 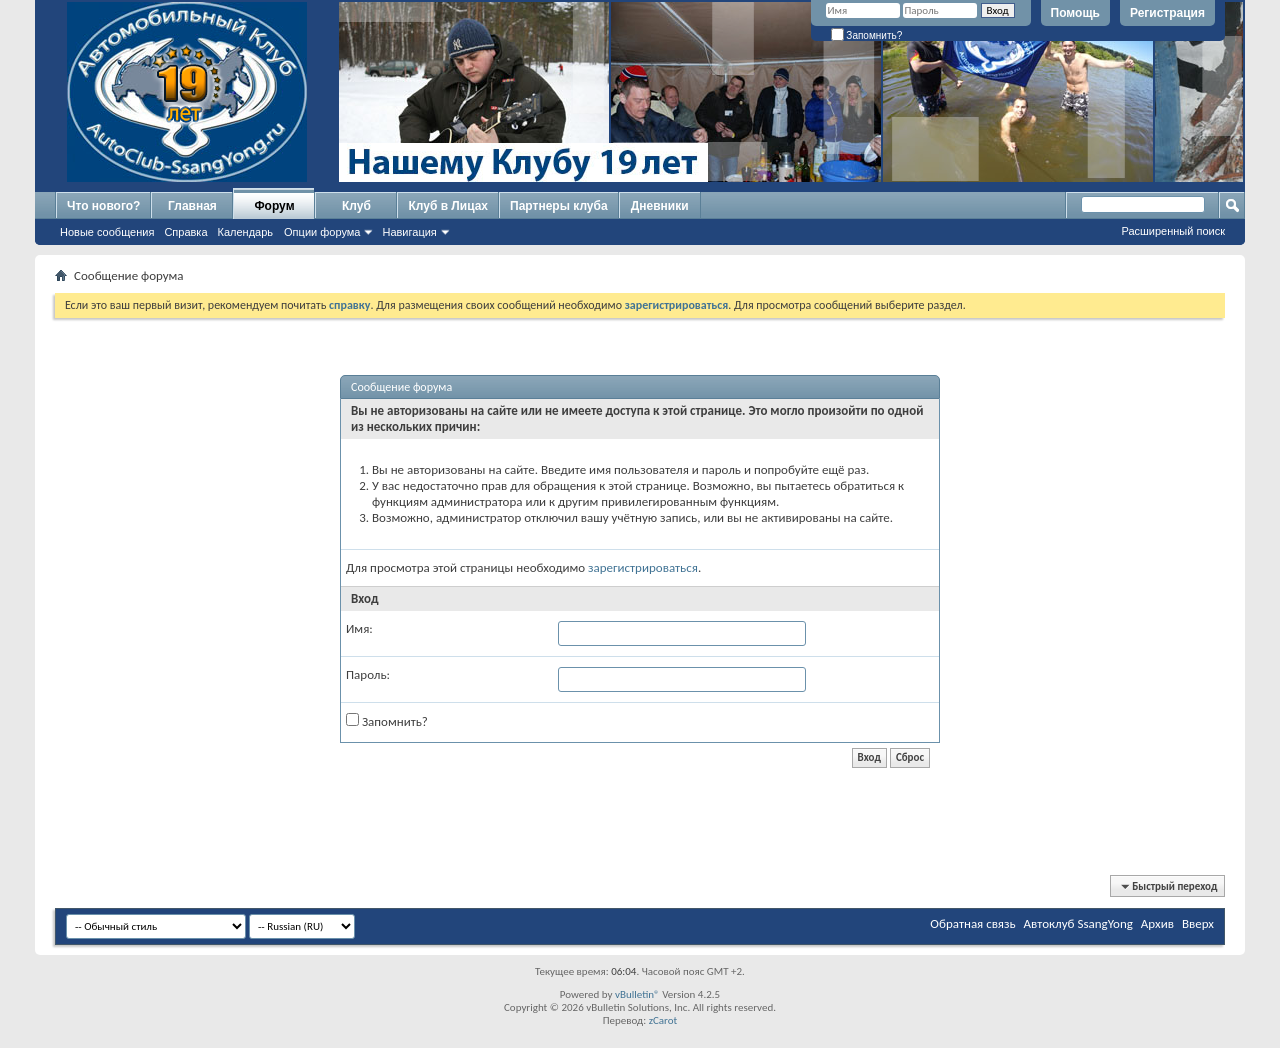 I want to click on Навигация, so click(x=409, y=232).